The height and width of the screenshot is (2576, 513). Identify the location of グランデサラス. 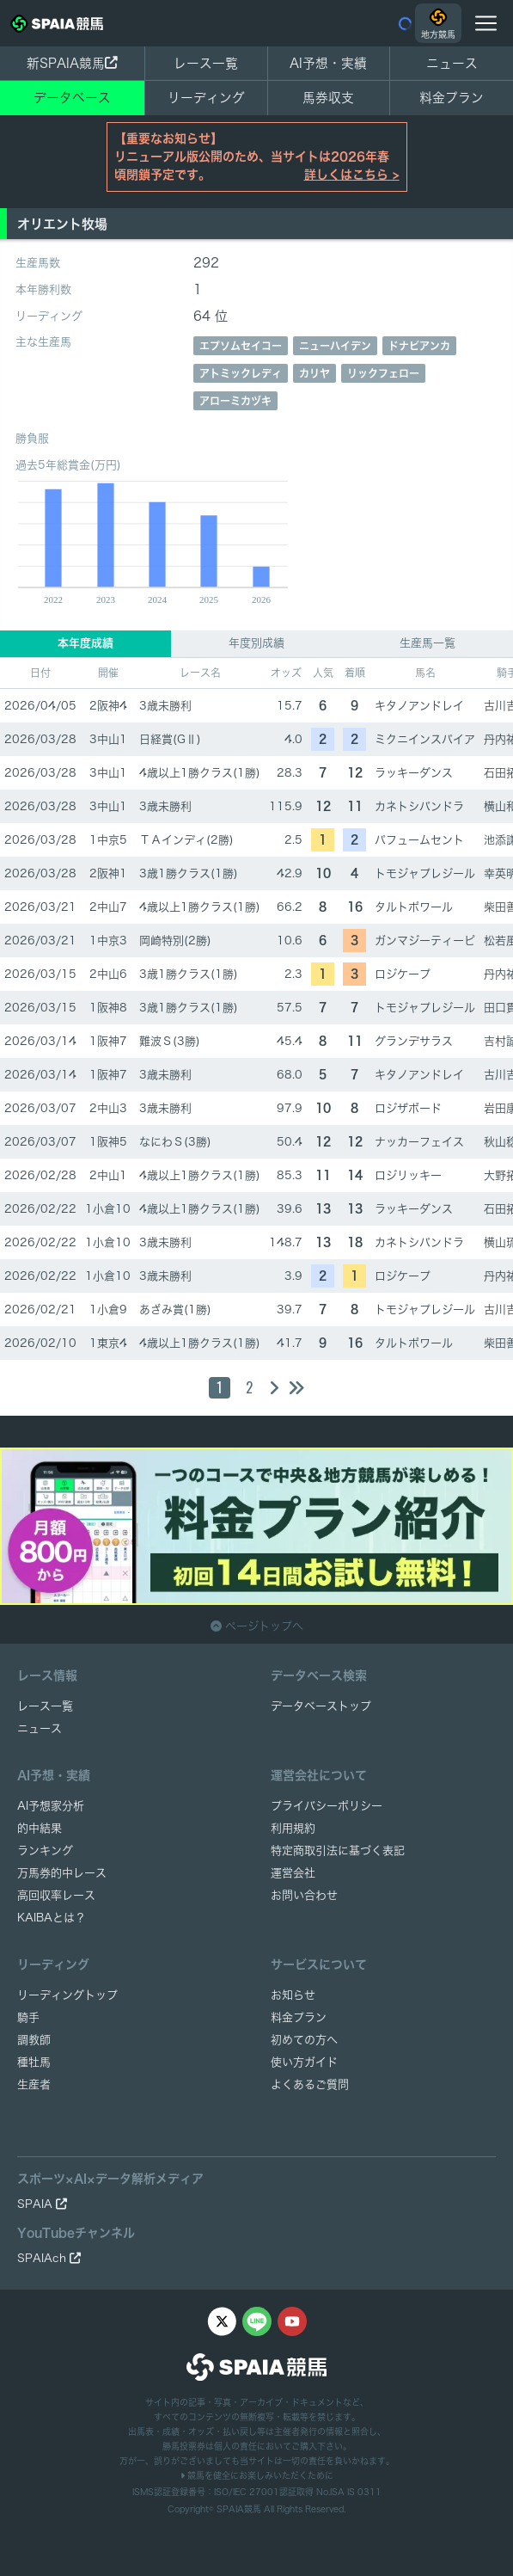
(414, 1041).